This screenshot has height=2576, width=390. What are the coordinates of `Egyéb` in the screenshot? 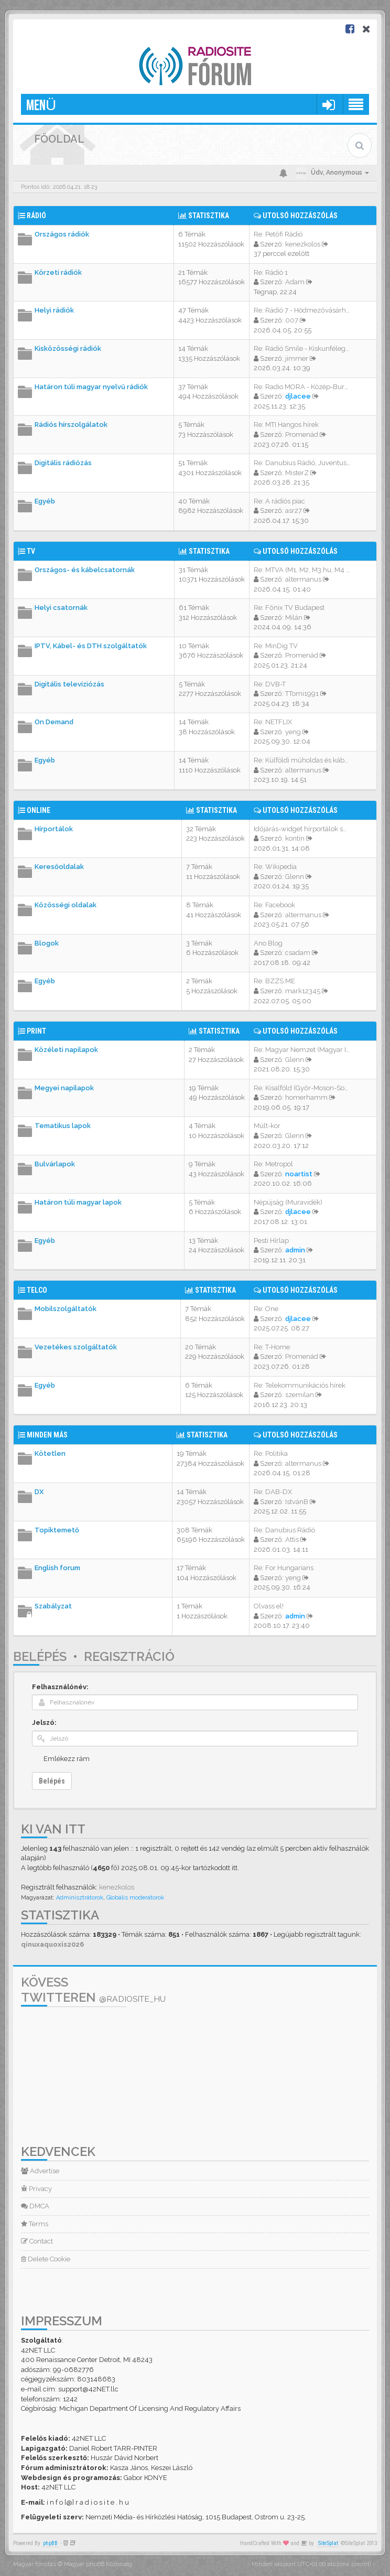 It's located at (45, 501).